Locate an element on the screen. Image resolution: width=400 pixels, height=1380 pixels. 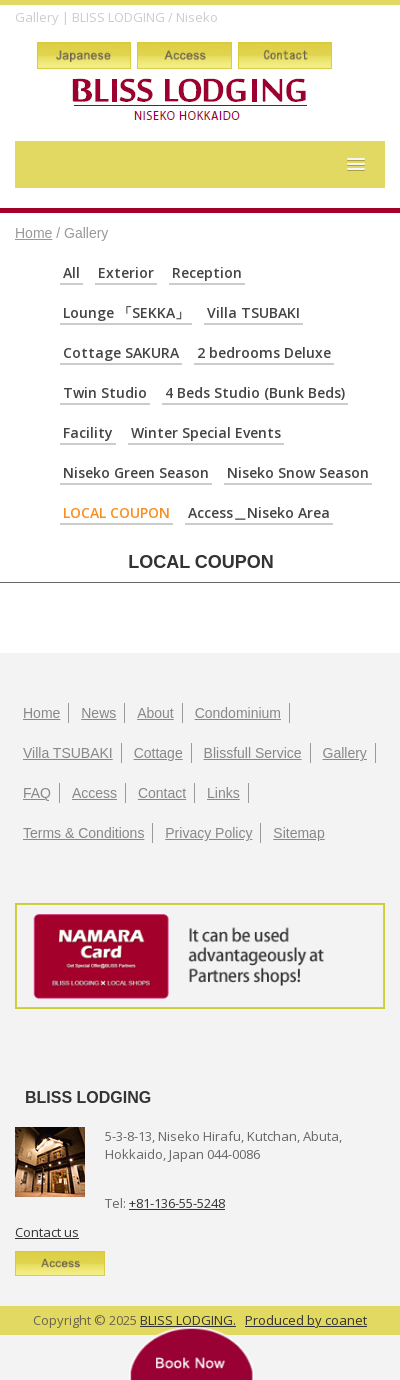
Reception is located at coordinates (207, 272).